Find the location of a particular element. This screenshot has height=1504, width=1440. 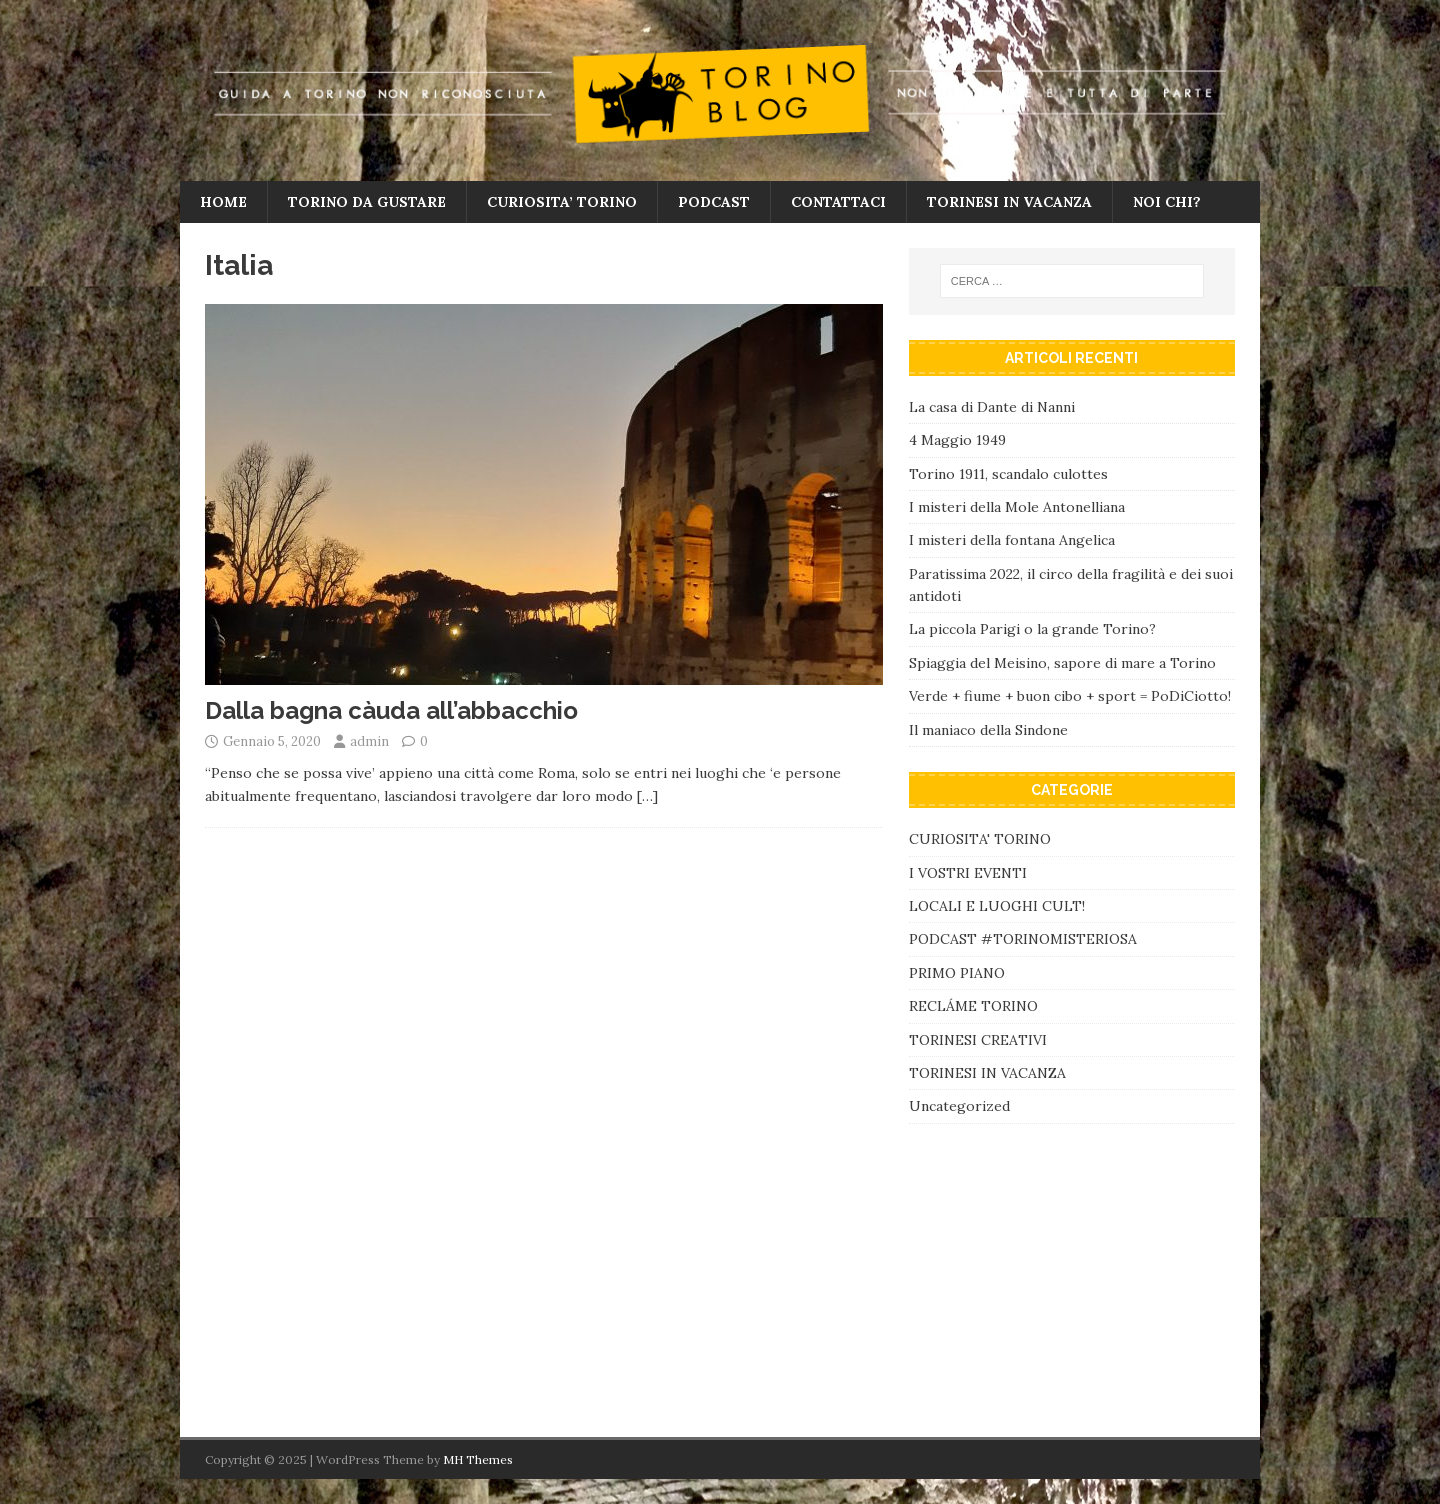

Spiaggia del Meisino, sapore di mare a Torino is located at coordinates (1064, 663).